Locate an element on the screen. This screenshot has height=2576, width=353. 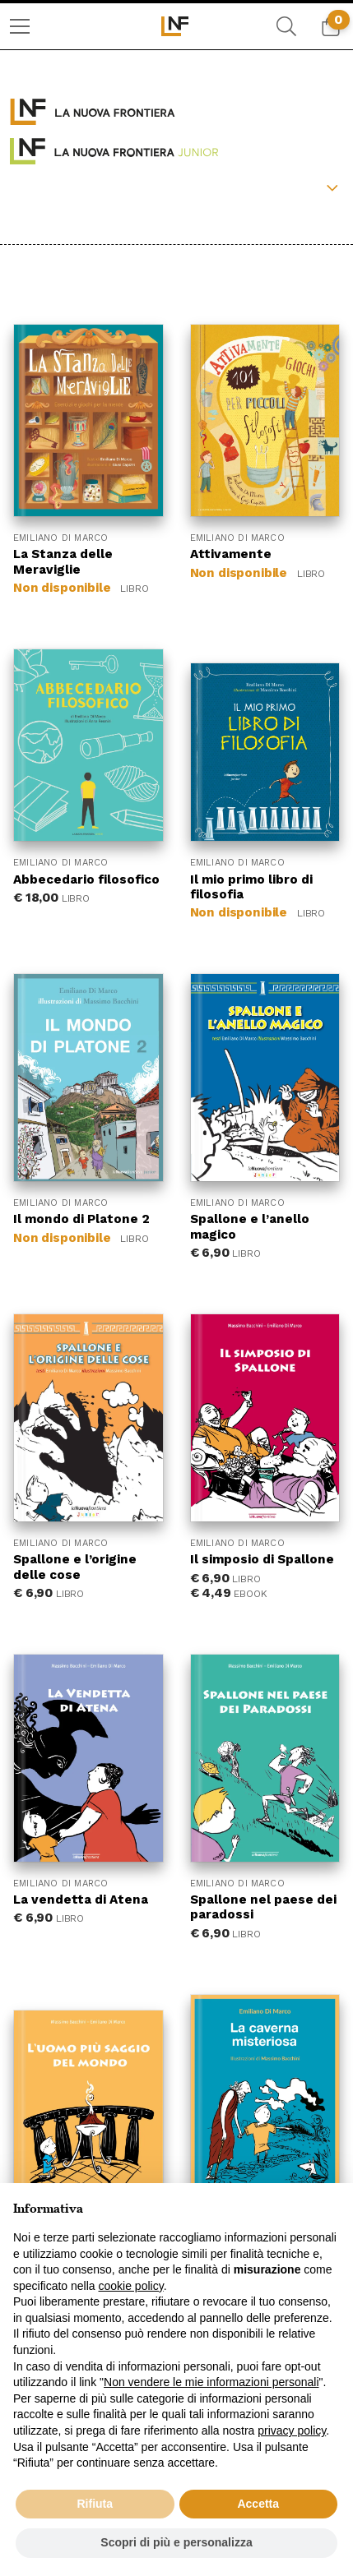
Scopri di più e personalizza [button] is located at coordinates (176, 2542).